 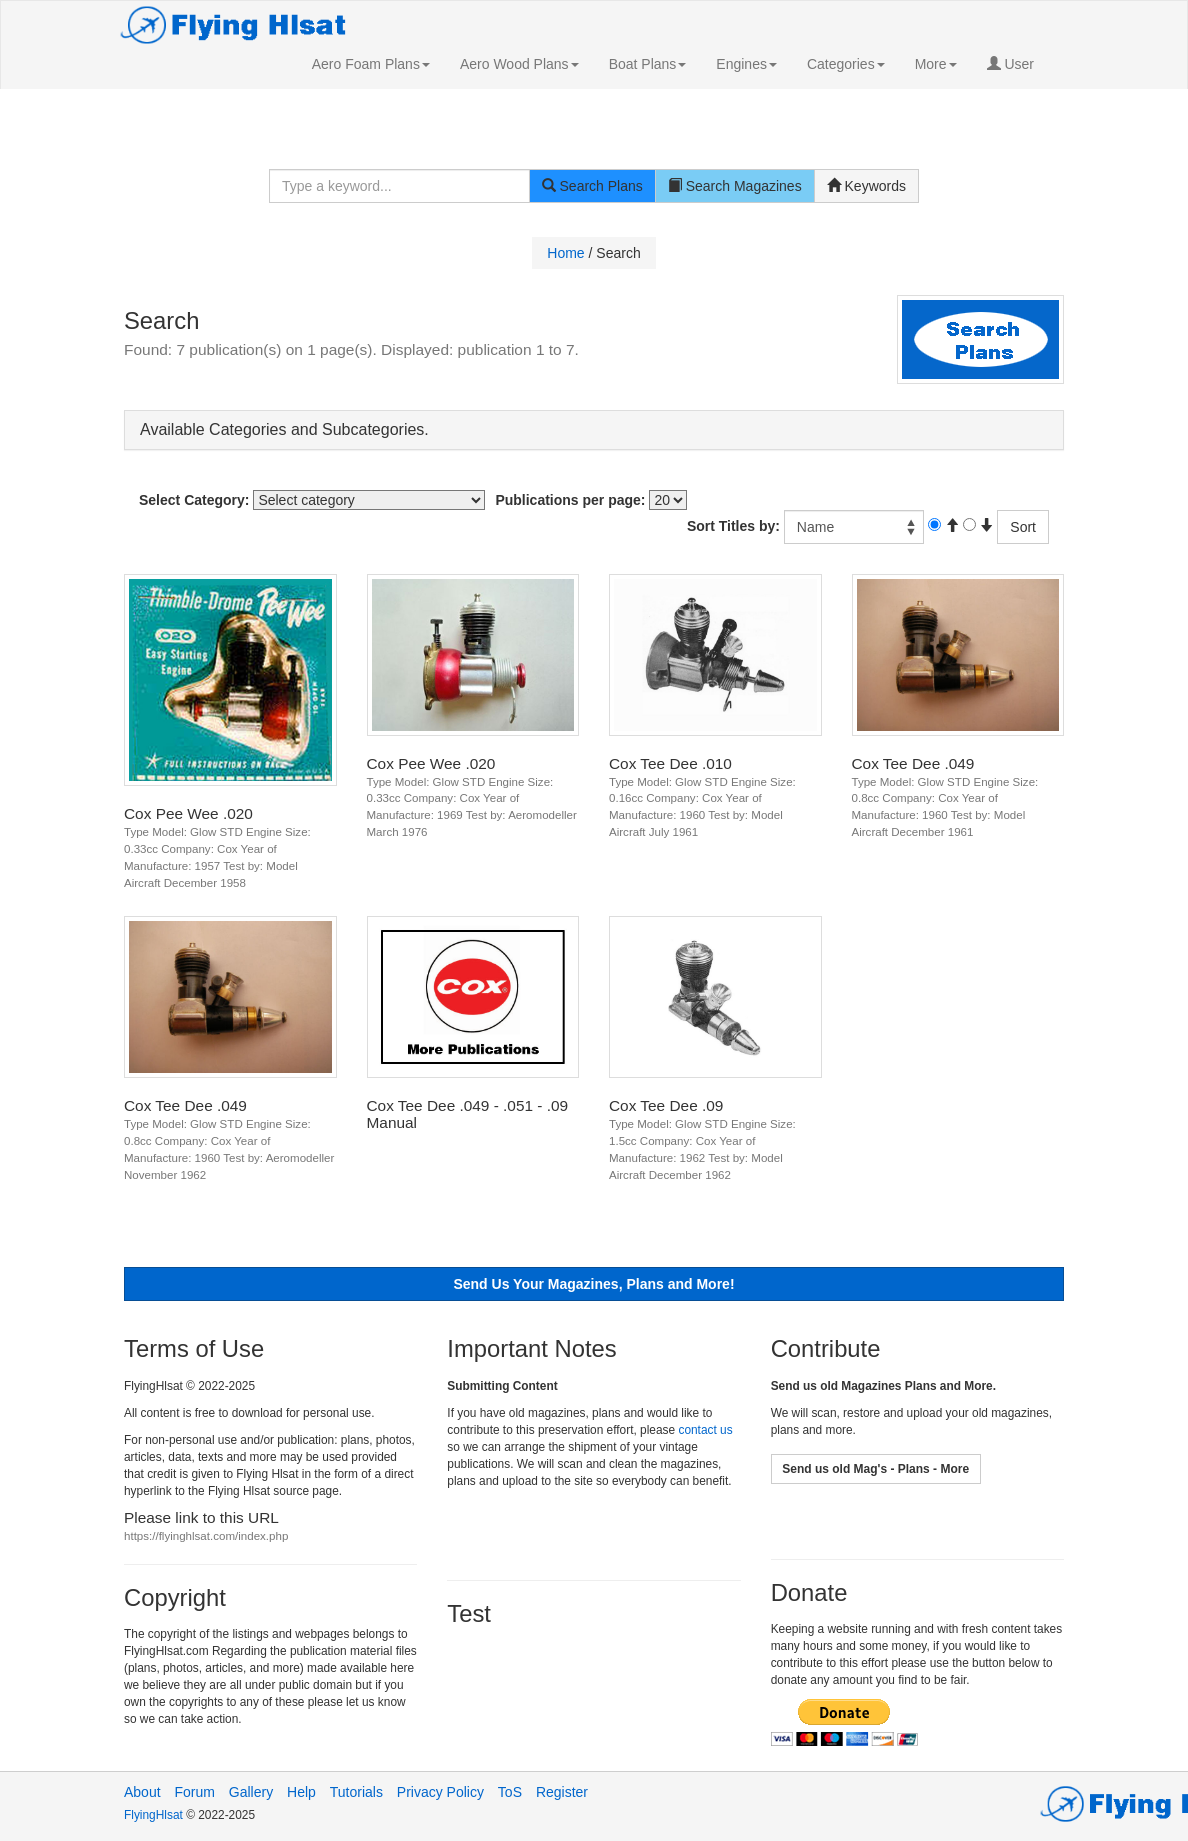 What do you see at coordinates (565, 253) in the screenshot?
I see `Home` at bounding box center [565, 253].